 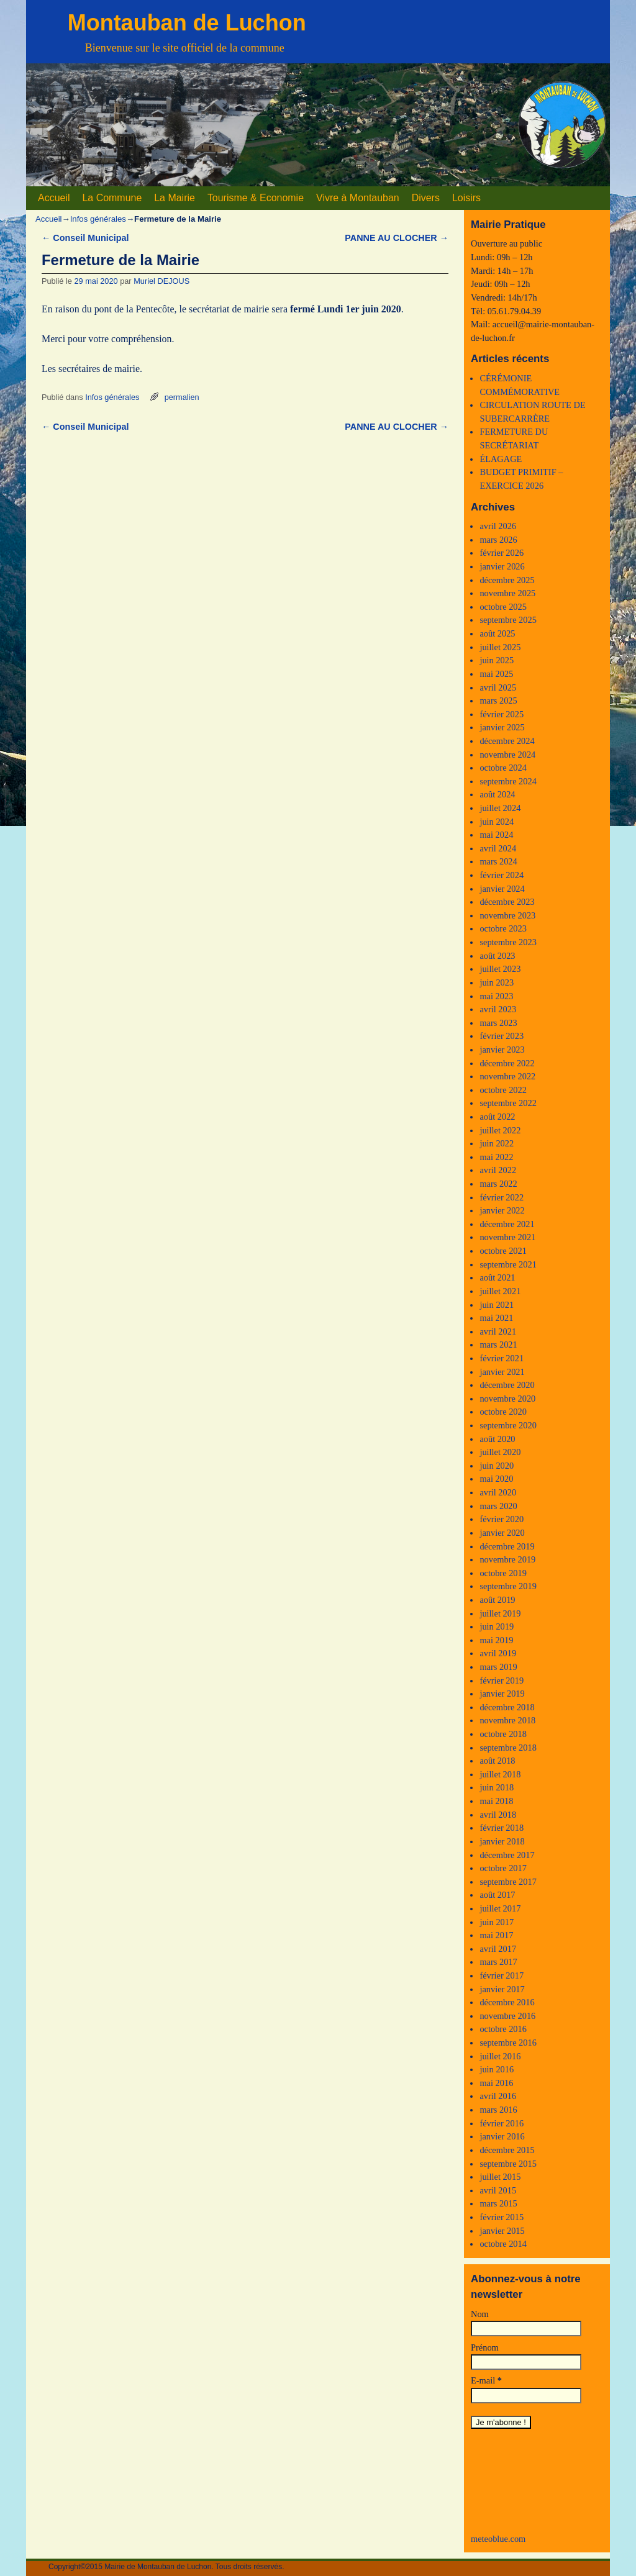 What do you see at coordinates (499, 2056) in the screenshot?
I see `juillet 2016` at bounding box center [499, 2056].